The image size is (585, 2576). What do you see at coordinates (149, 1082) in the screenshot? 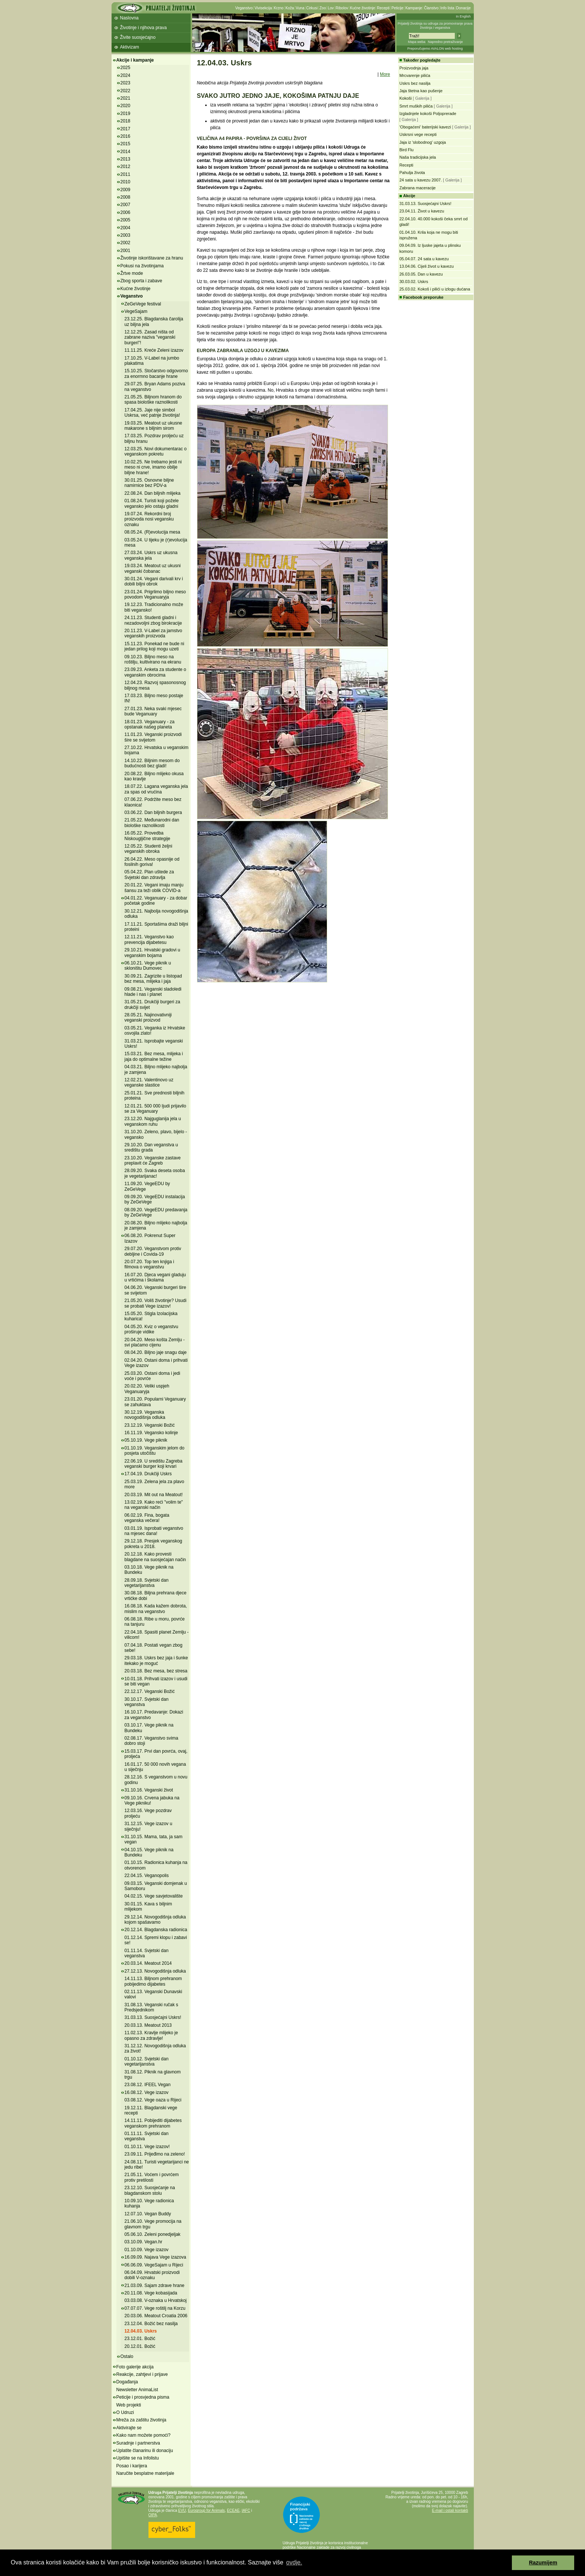
I see `12.02.21. Valentinovo uz veganske slastice` at bounding box center [149, 1082].